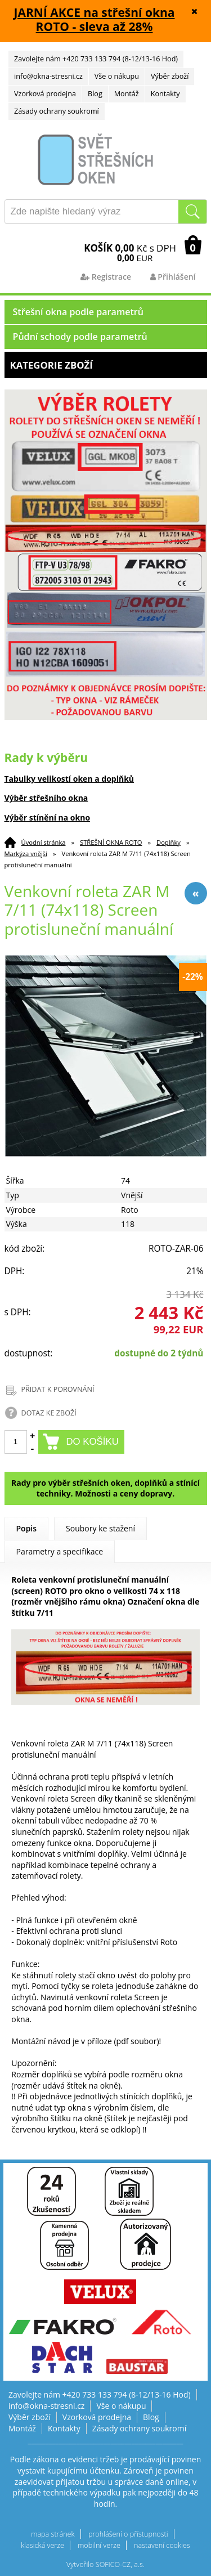  Describe the element at coordinates (43, 842) in the screenshot. I see `Úvodní stránka` at that location.